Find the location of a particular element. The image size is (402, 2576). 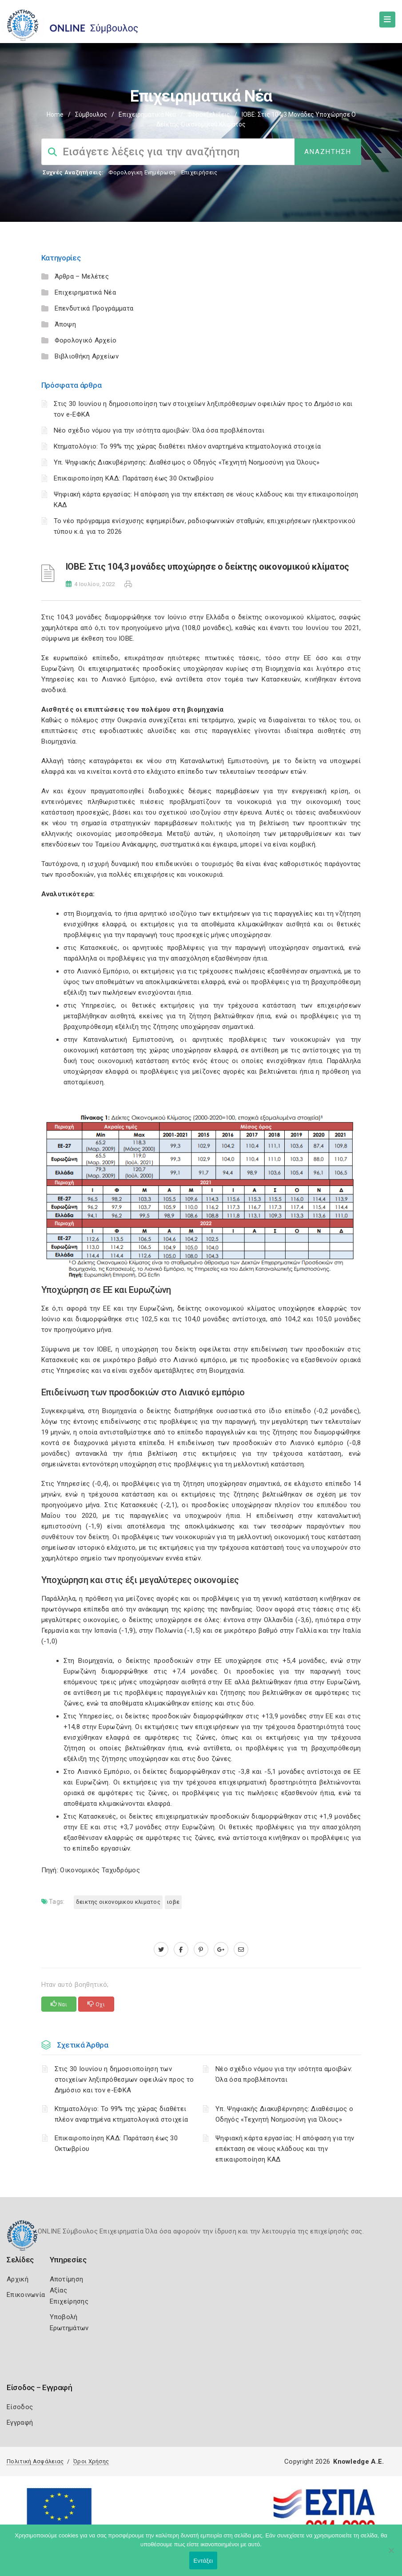

Knowledge A.E. is located at coordinates (358, 2462).